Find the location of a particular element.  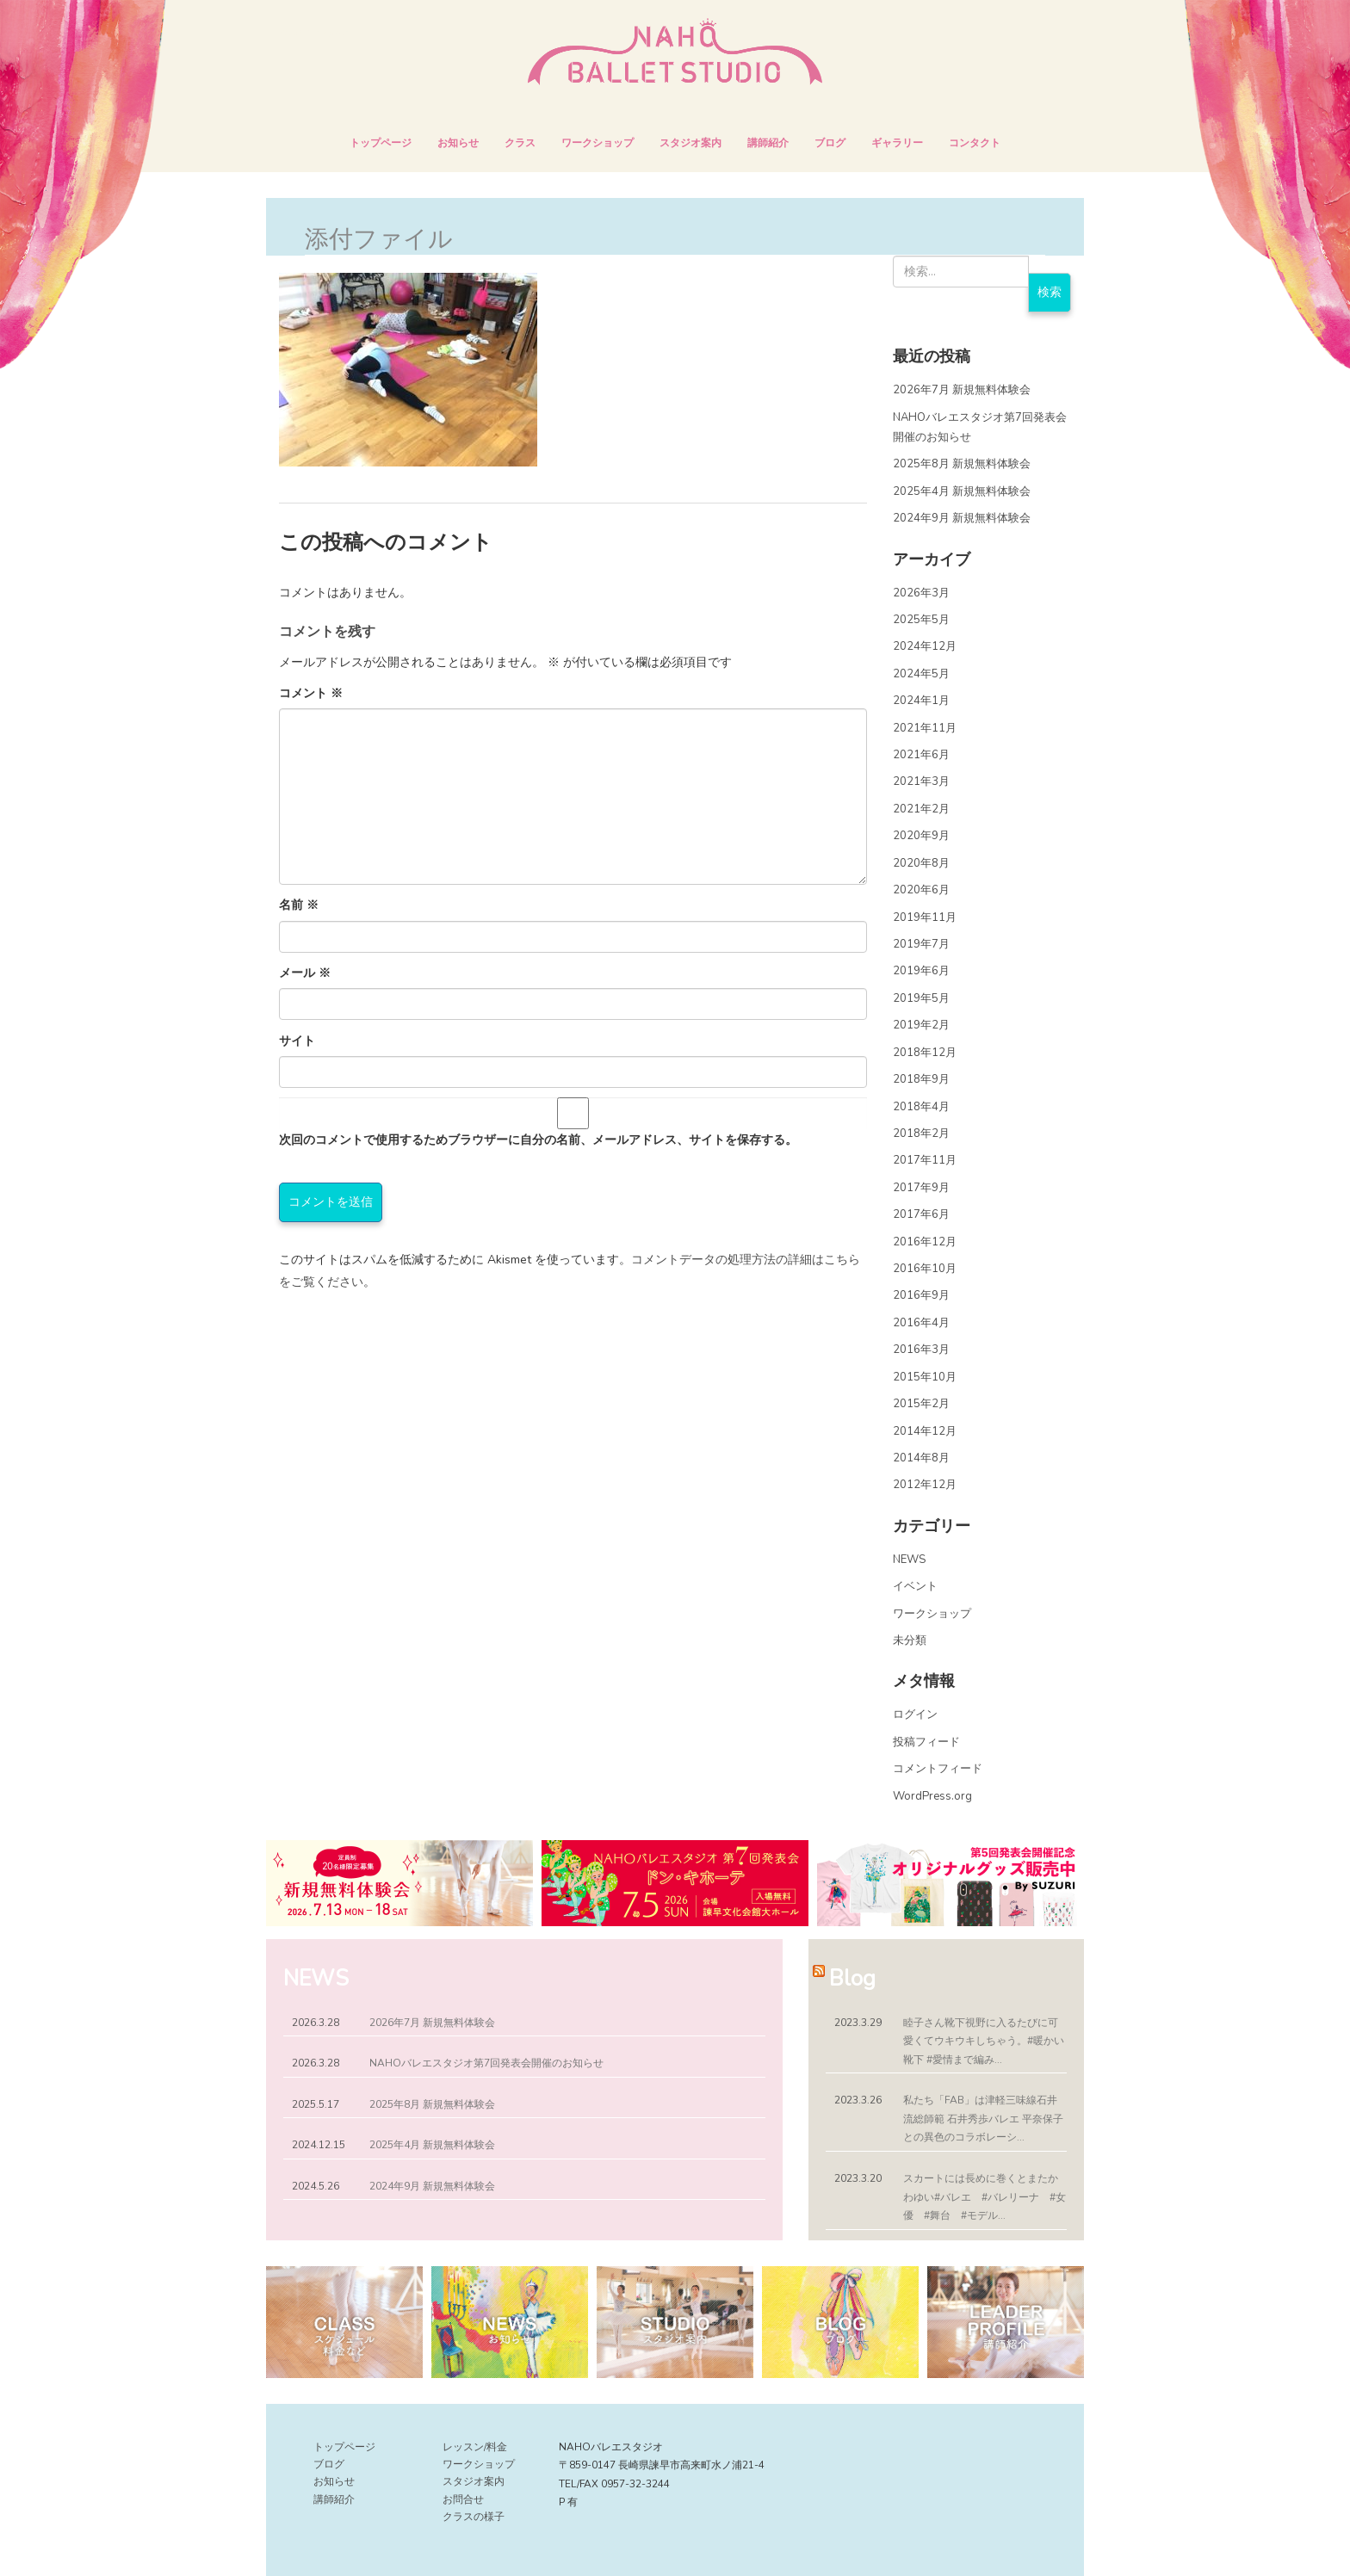

2014年12月 is located at coordinates (925, 1431).